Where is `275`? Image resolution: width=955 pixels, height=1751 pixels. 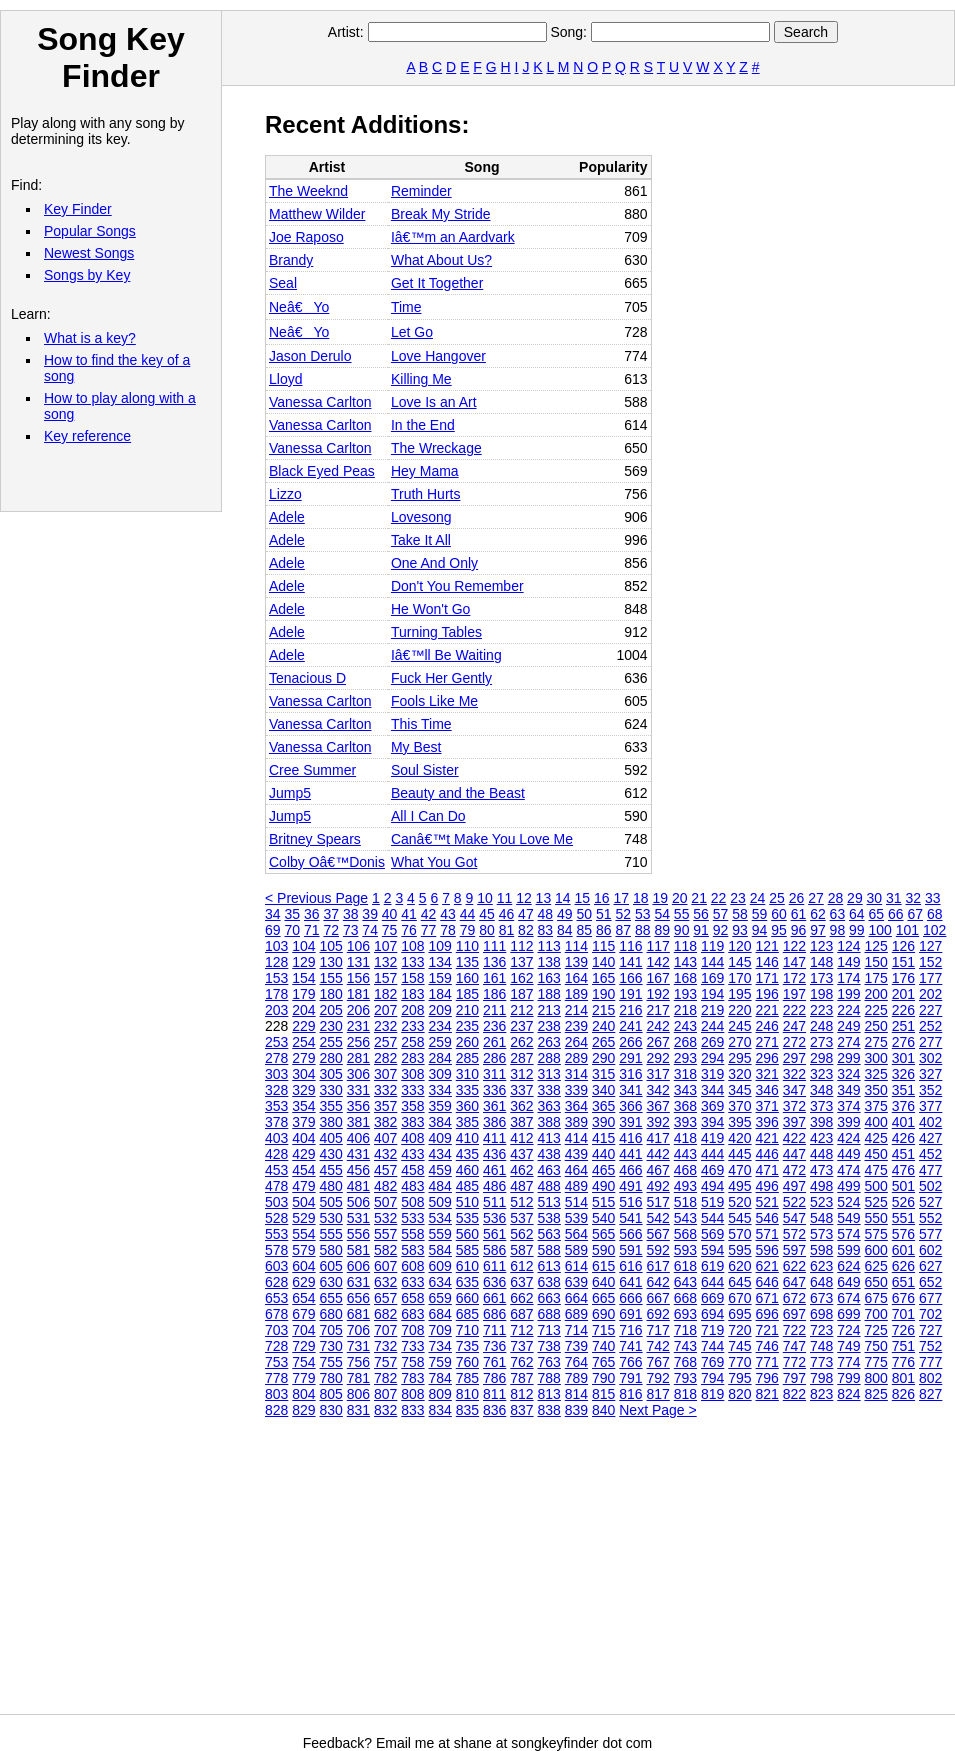 275 is located at coordinates (876, 1042).